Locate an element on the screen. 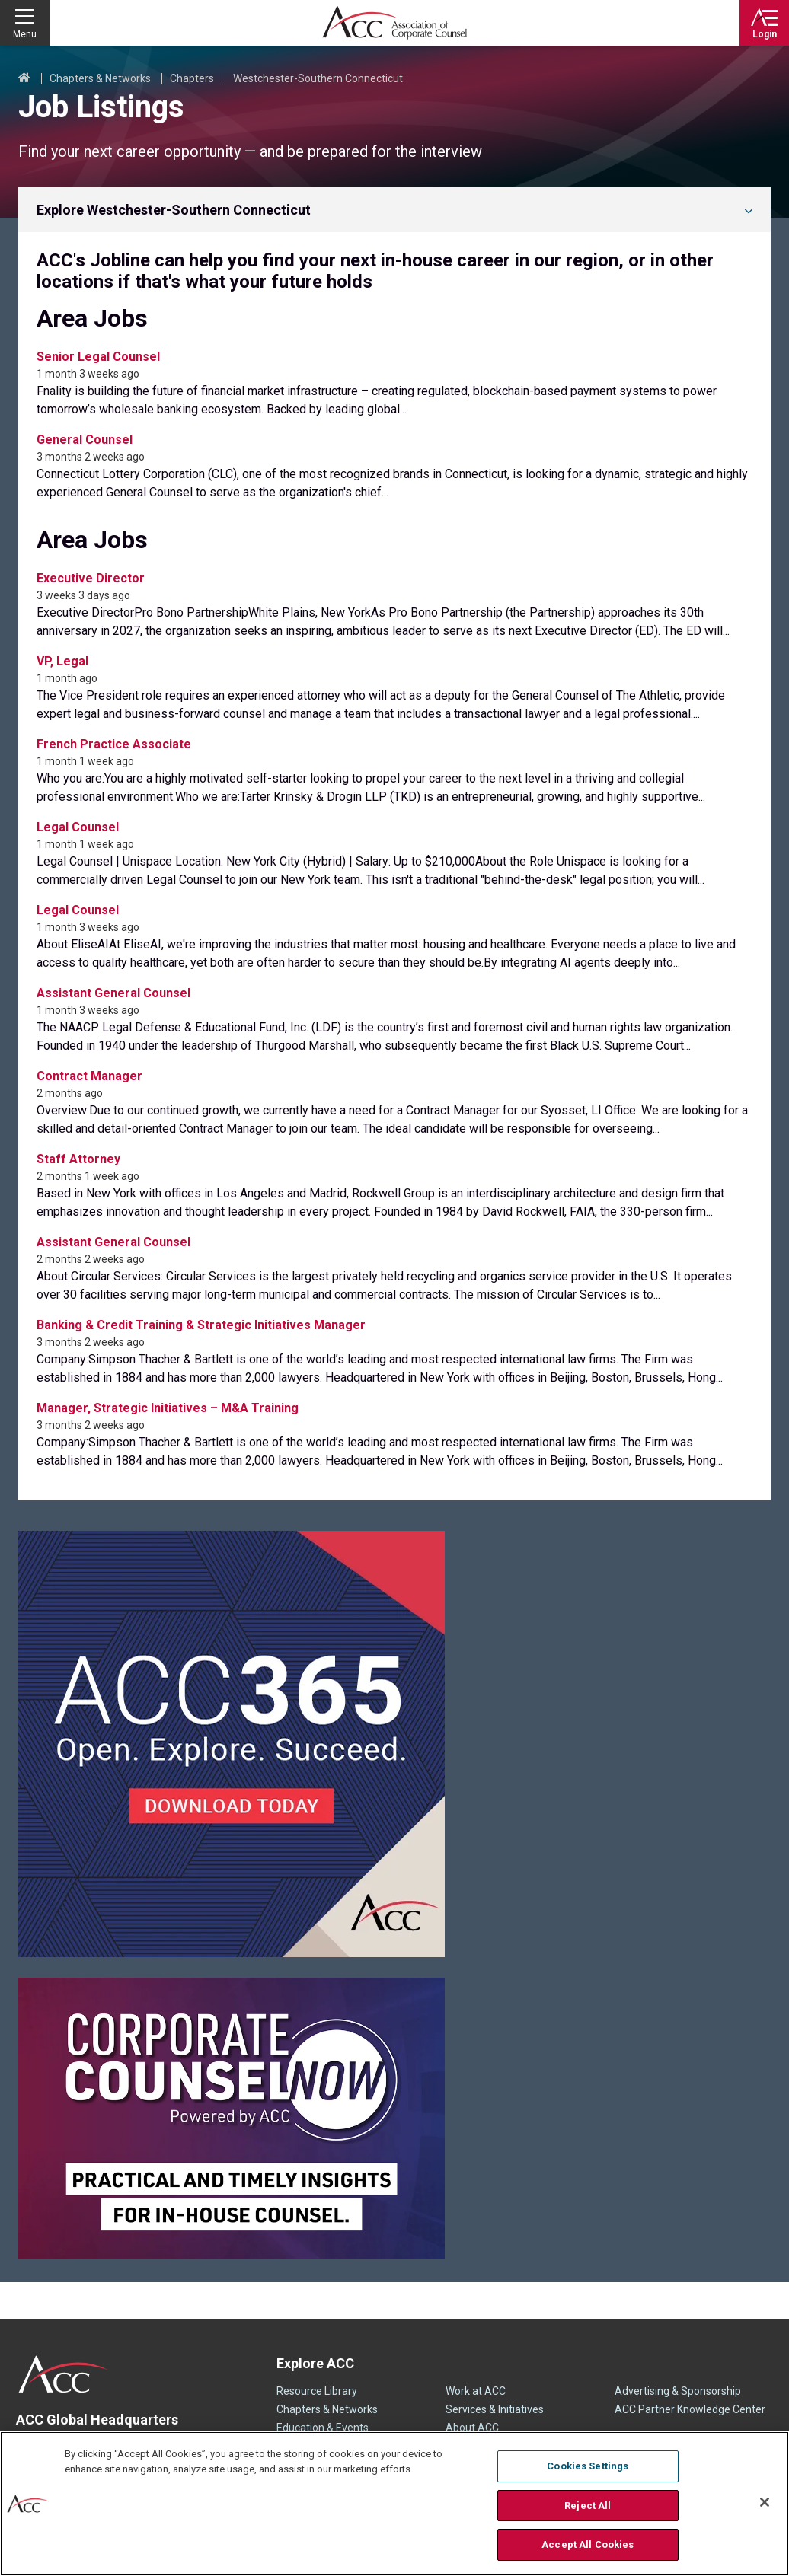  [region] is located at coordinates (394, 2503).